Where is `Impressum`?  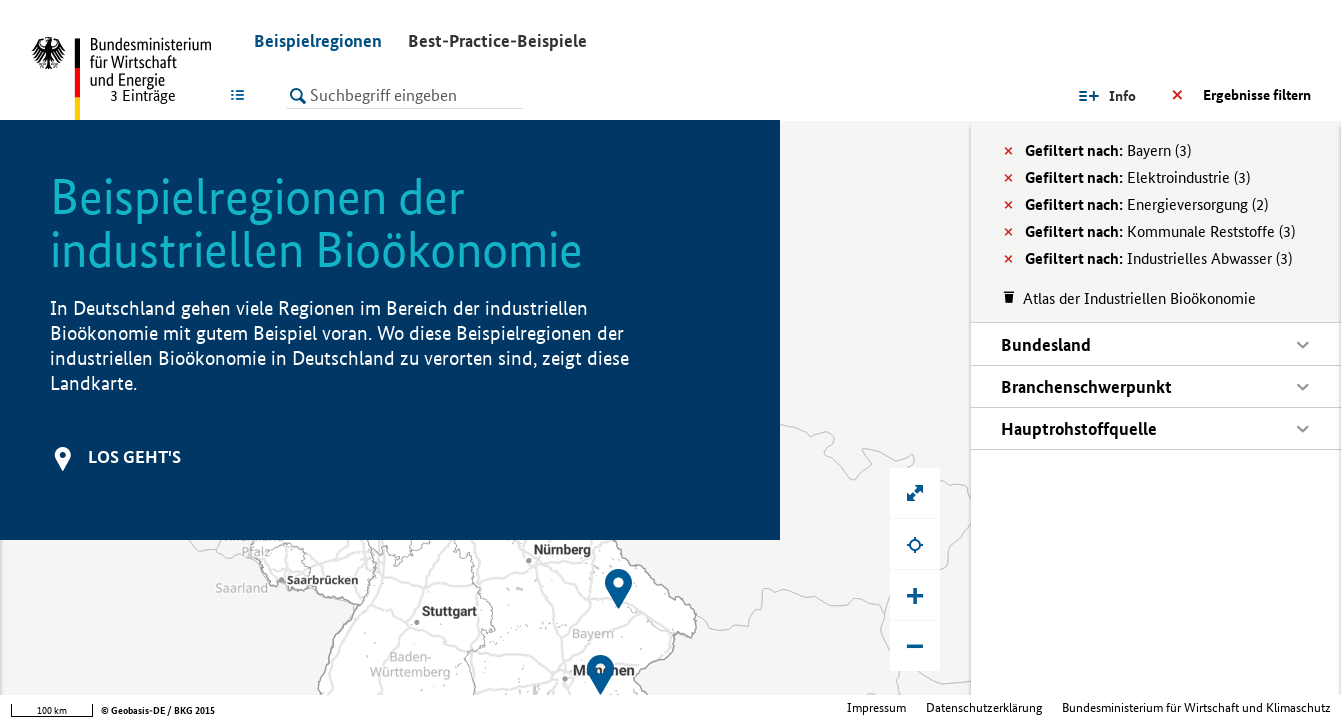
Impressum is located at coordinates (876, 707).